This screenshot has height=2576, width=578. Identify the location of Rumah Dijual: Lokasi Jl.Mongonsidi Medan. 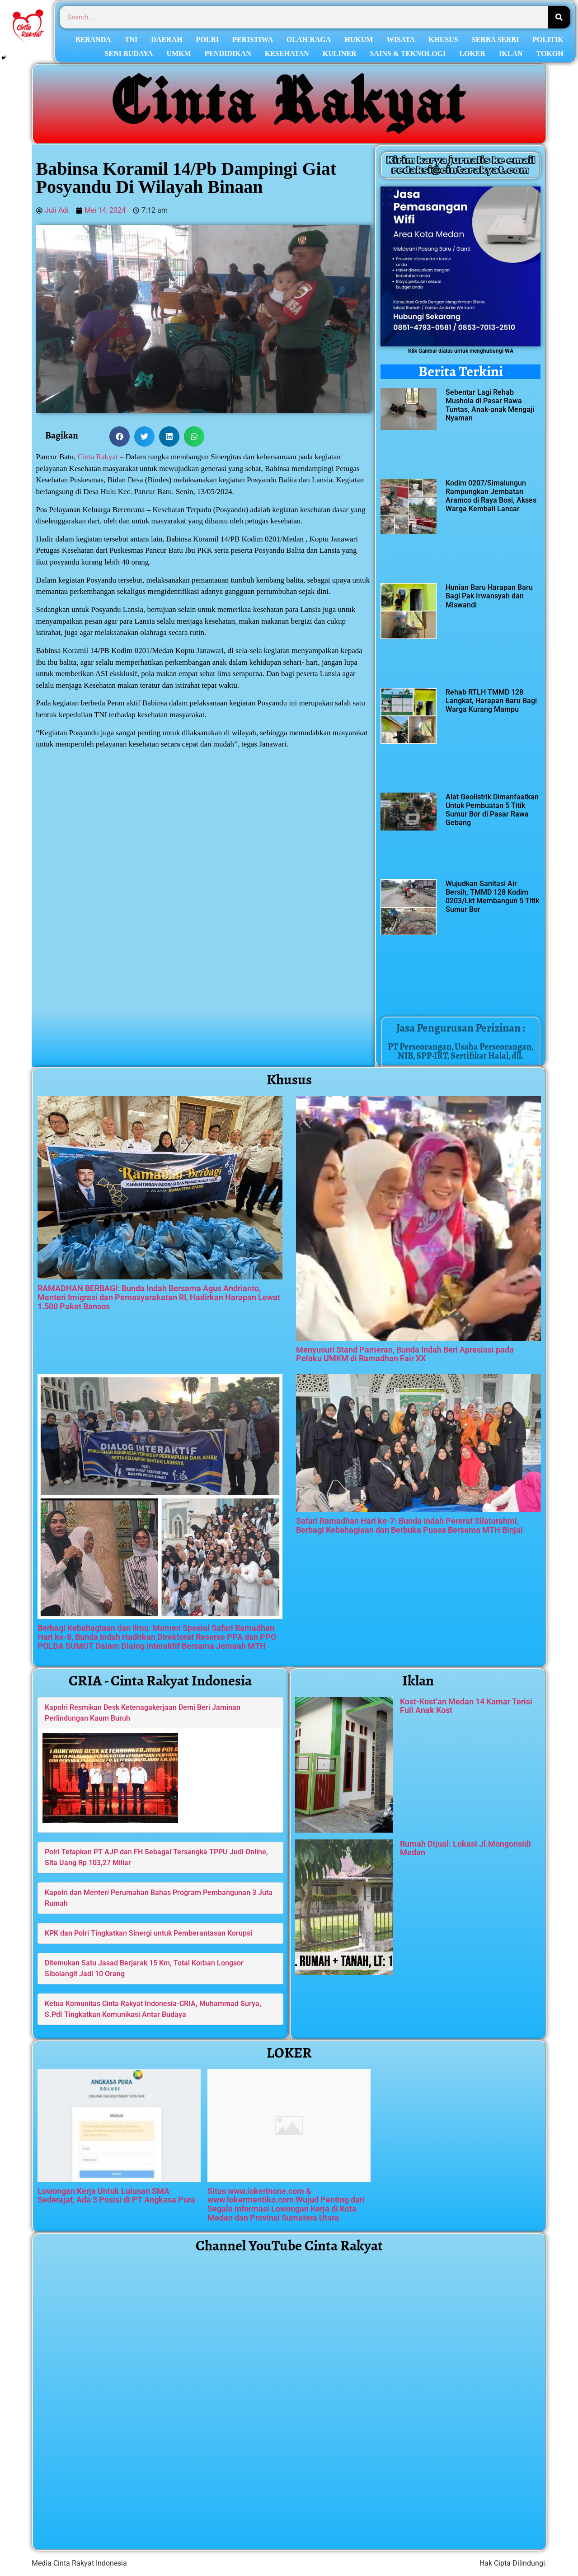
(465, 1848).